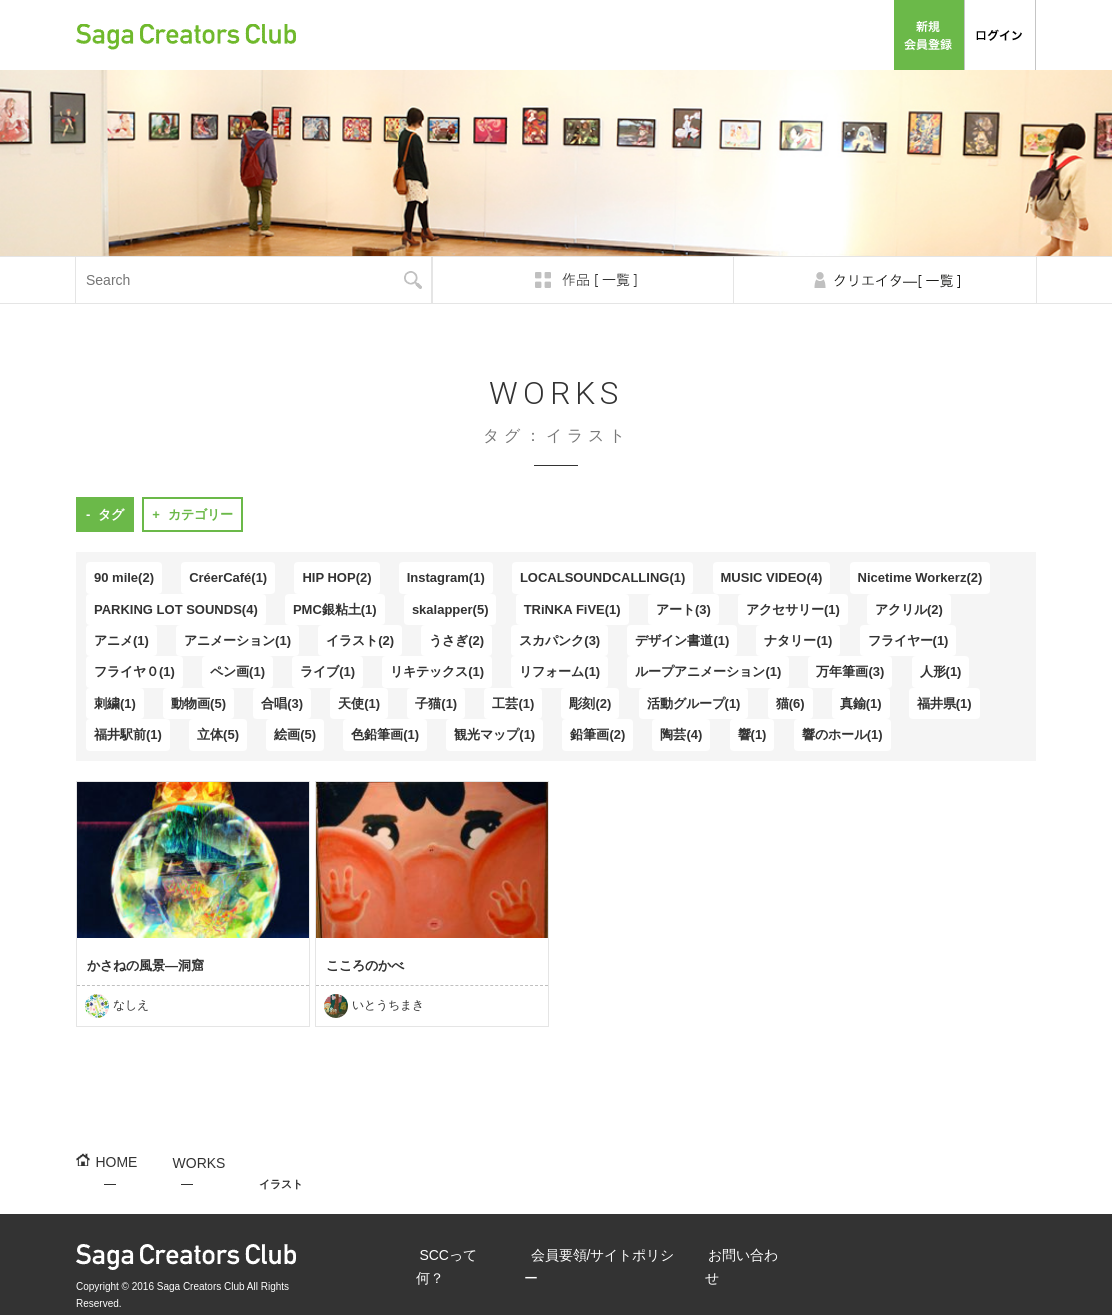 The width and height of the screenshot is (1112, 1315). What do you see at coordinates (861, 703) in the screenshot?
I see `真鍮(1)` at bounding box center [861, 703].